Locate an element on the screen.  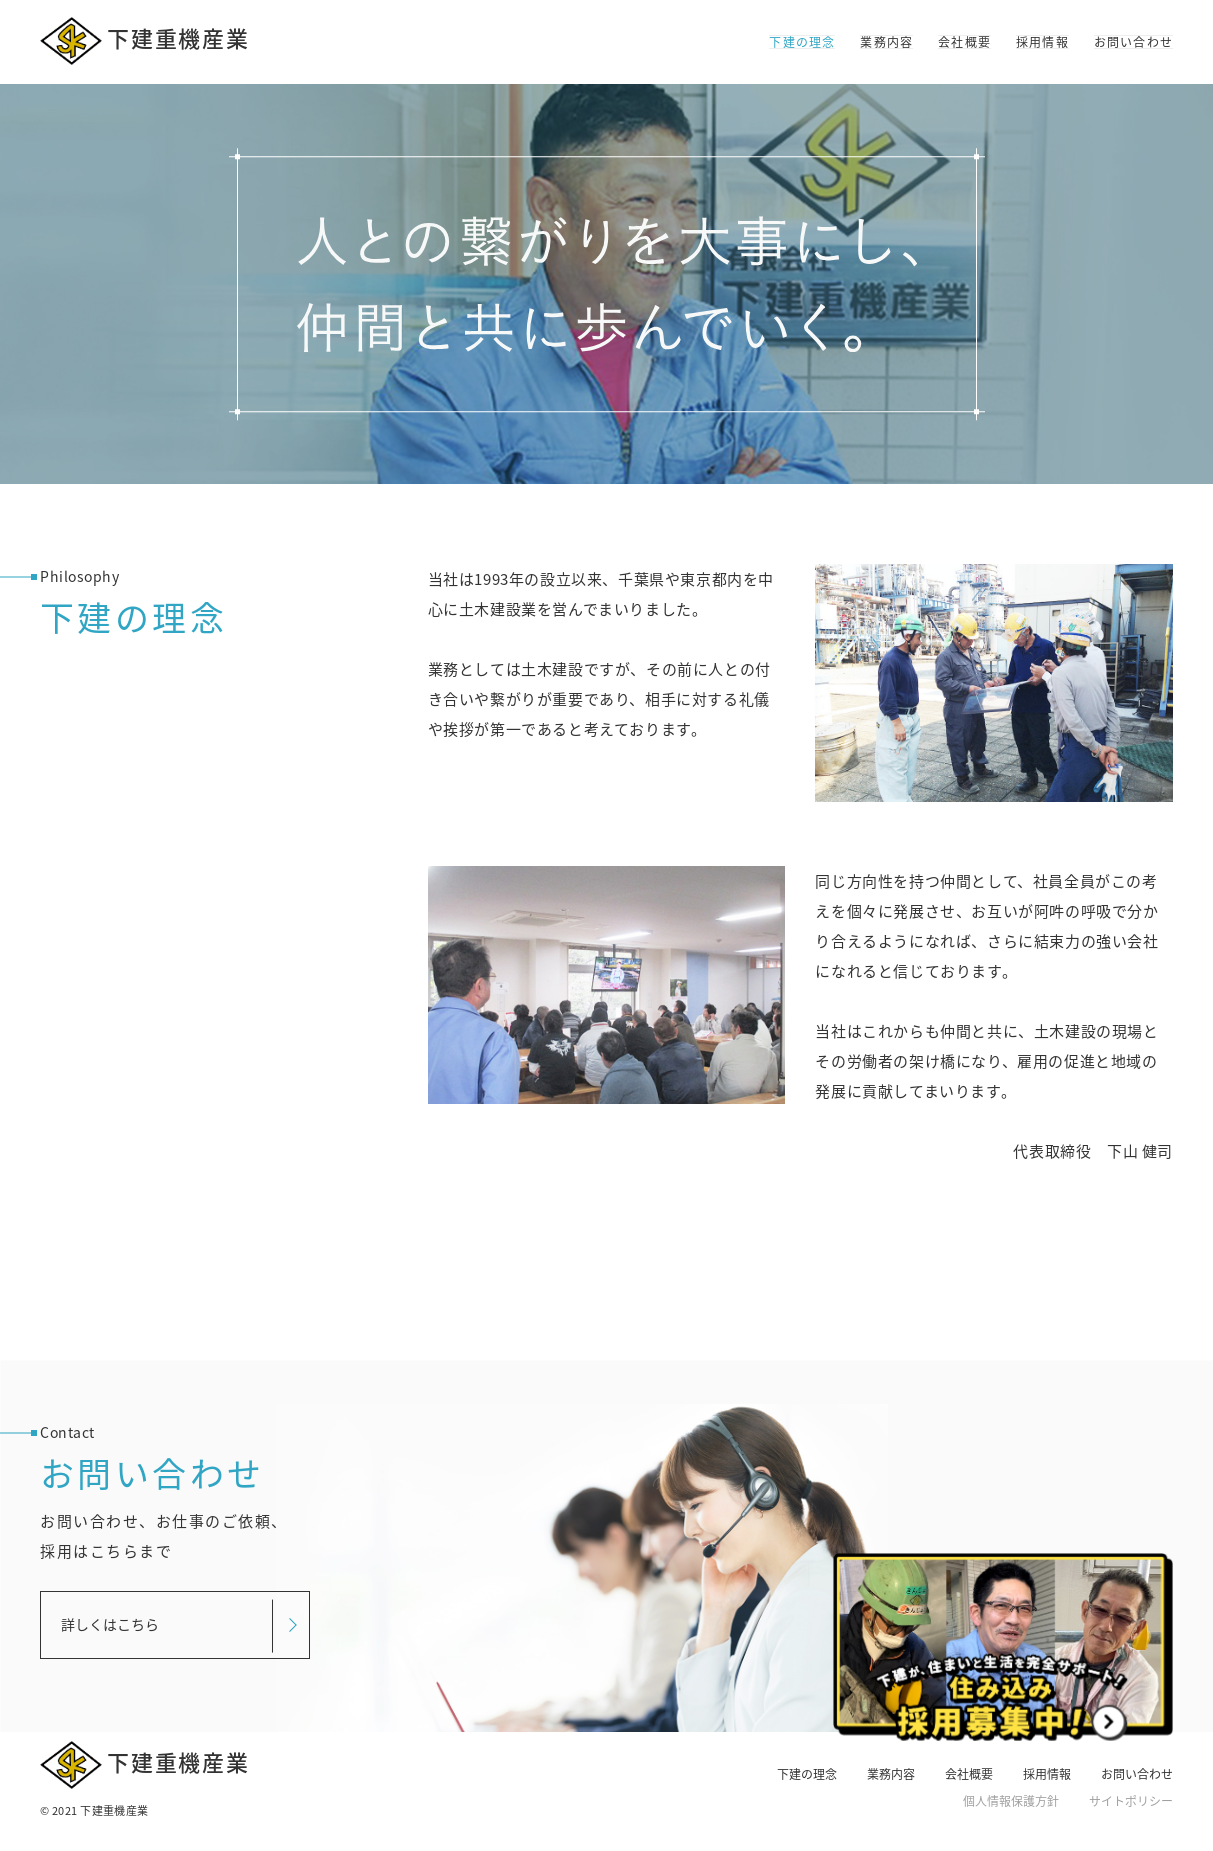
下建重機産業 is located at coordinates (145, 41).